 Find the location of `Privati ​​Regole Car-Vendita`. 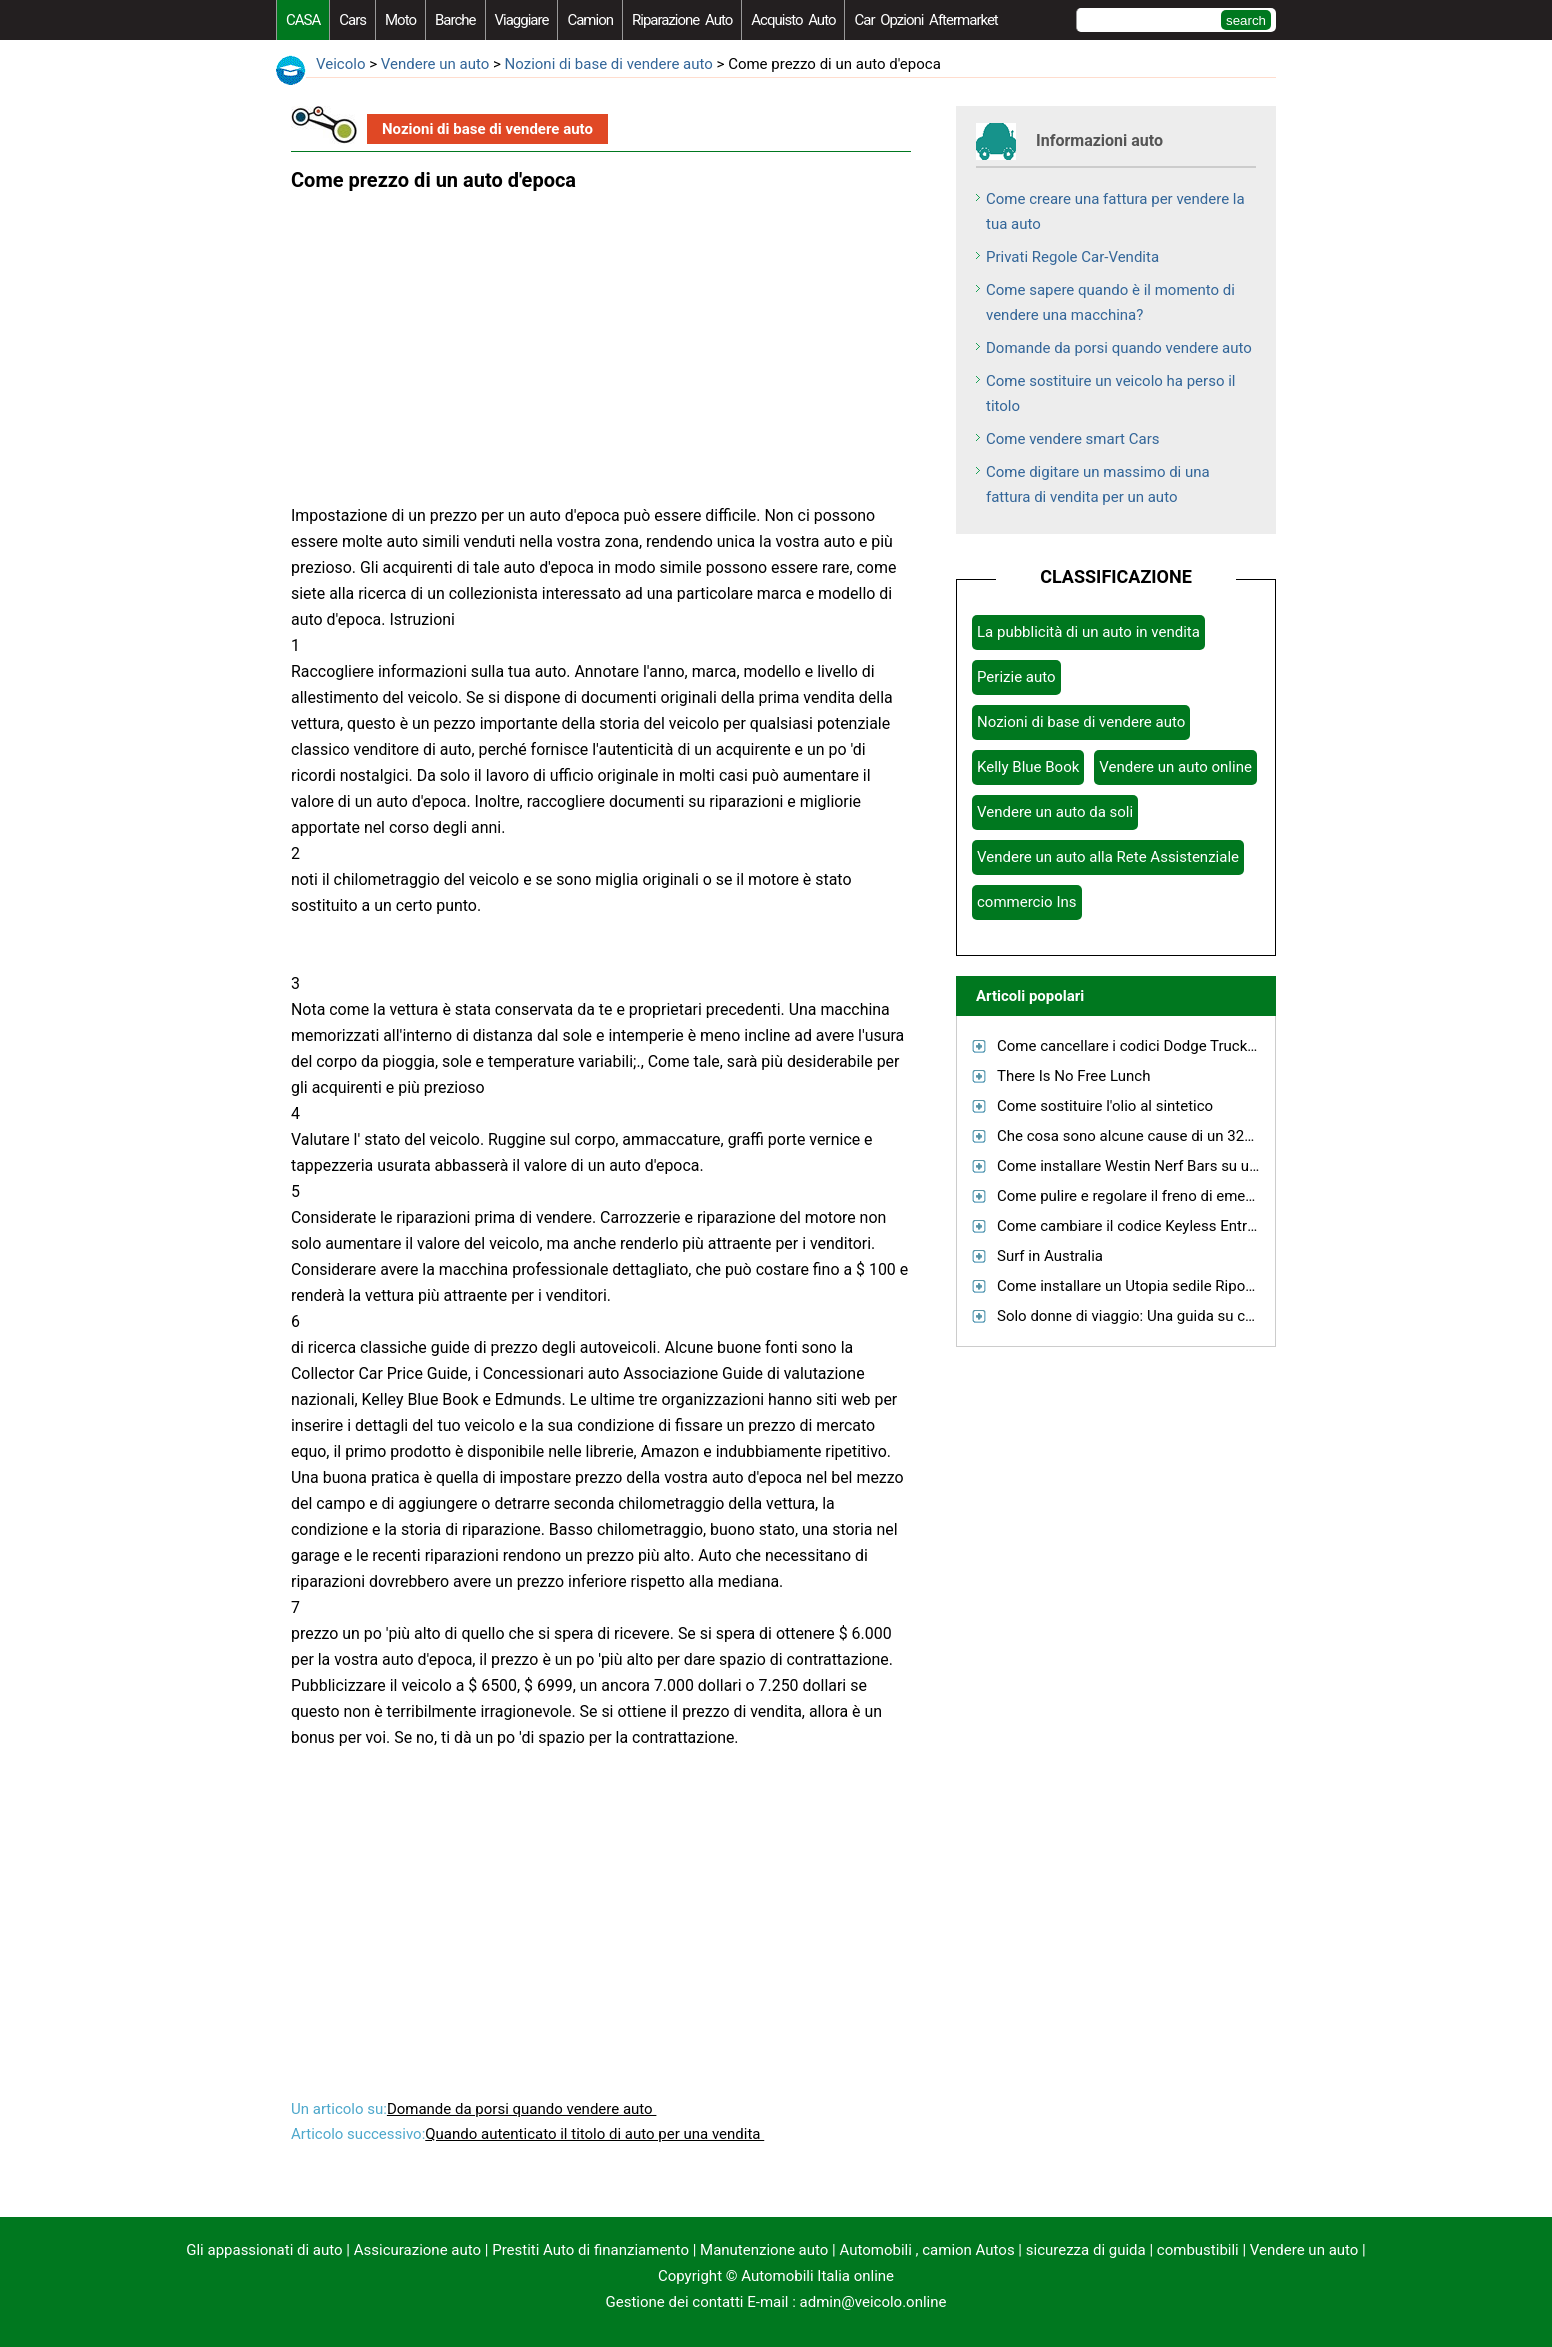

Privati ​​Regole Car-Vendita is located at coordinates (1072, 257).